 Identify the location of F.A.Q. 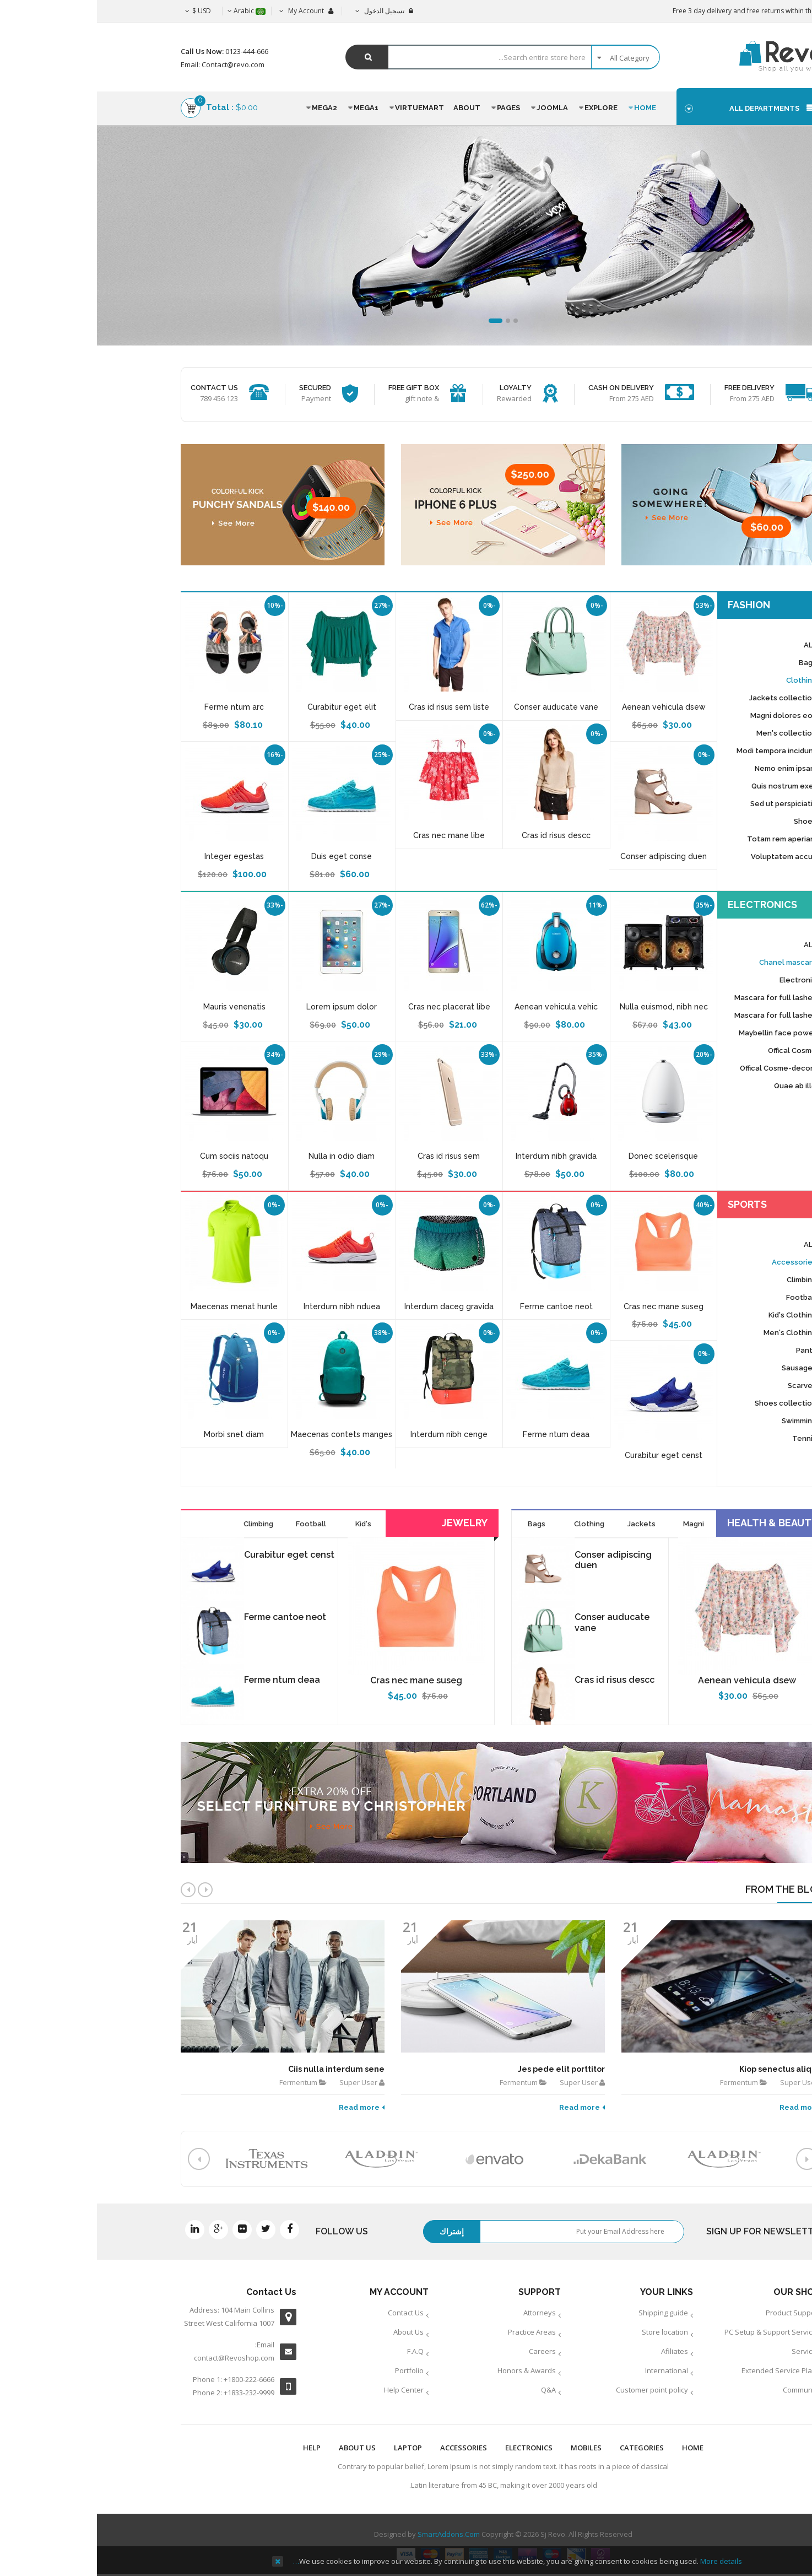
(318, 2351).